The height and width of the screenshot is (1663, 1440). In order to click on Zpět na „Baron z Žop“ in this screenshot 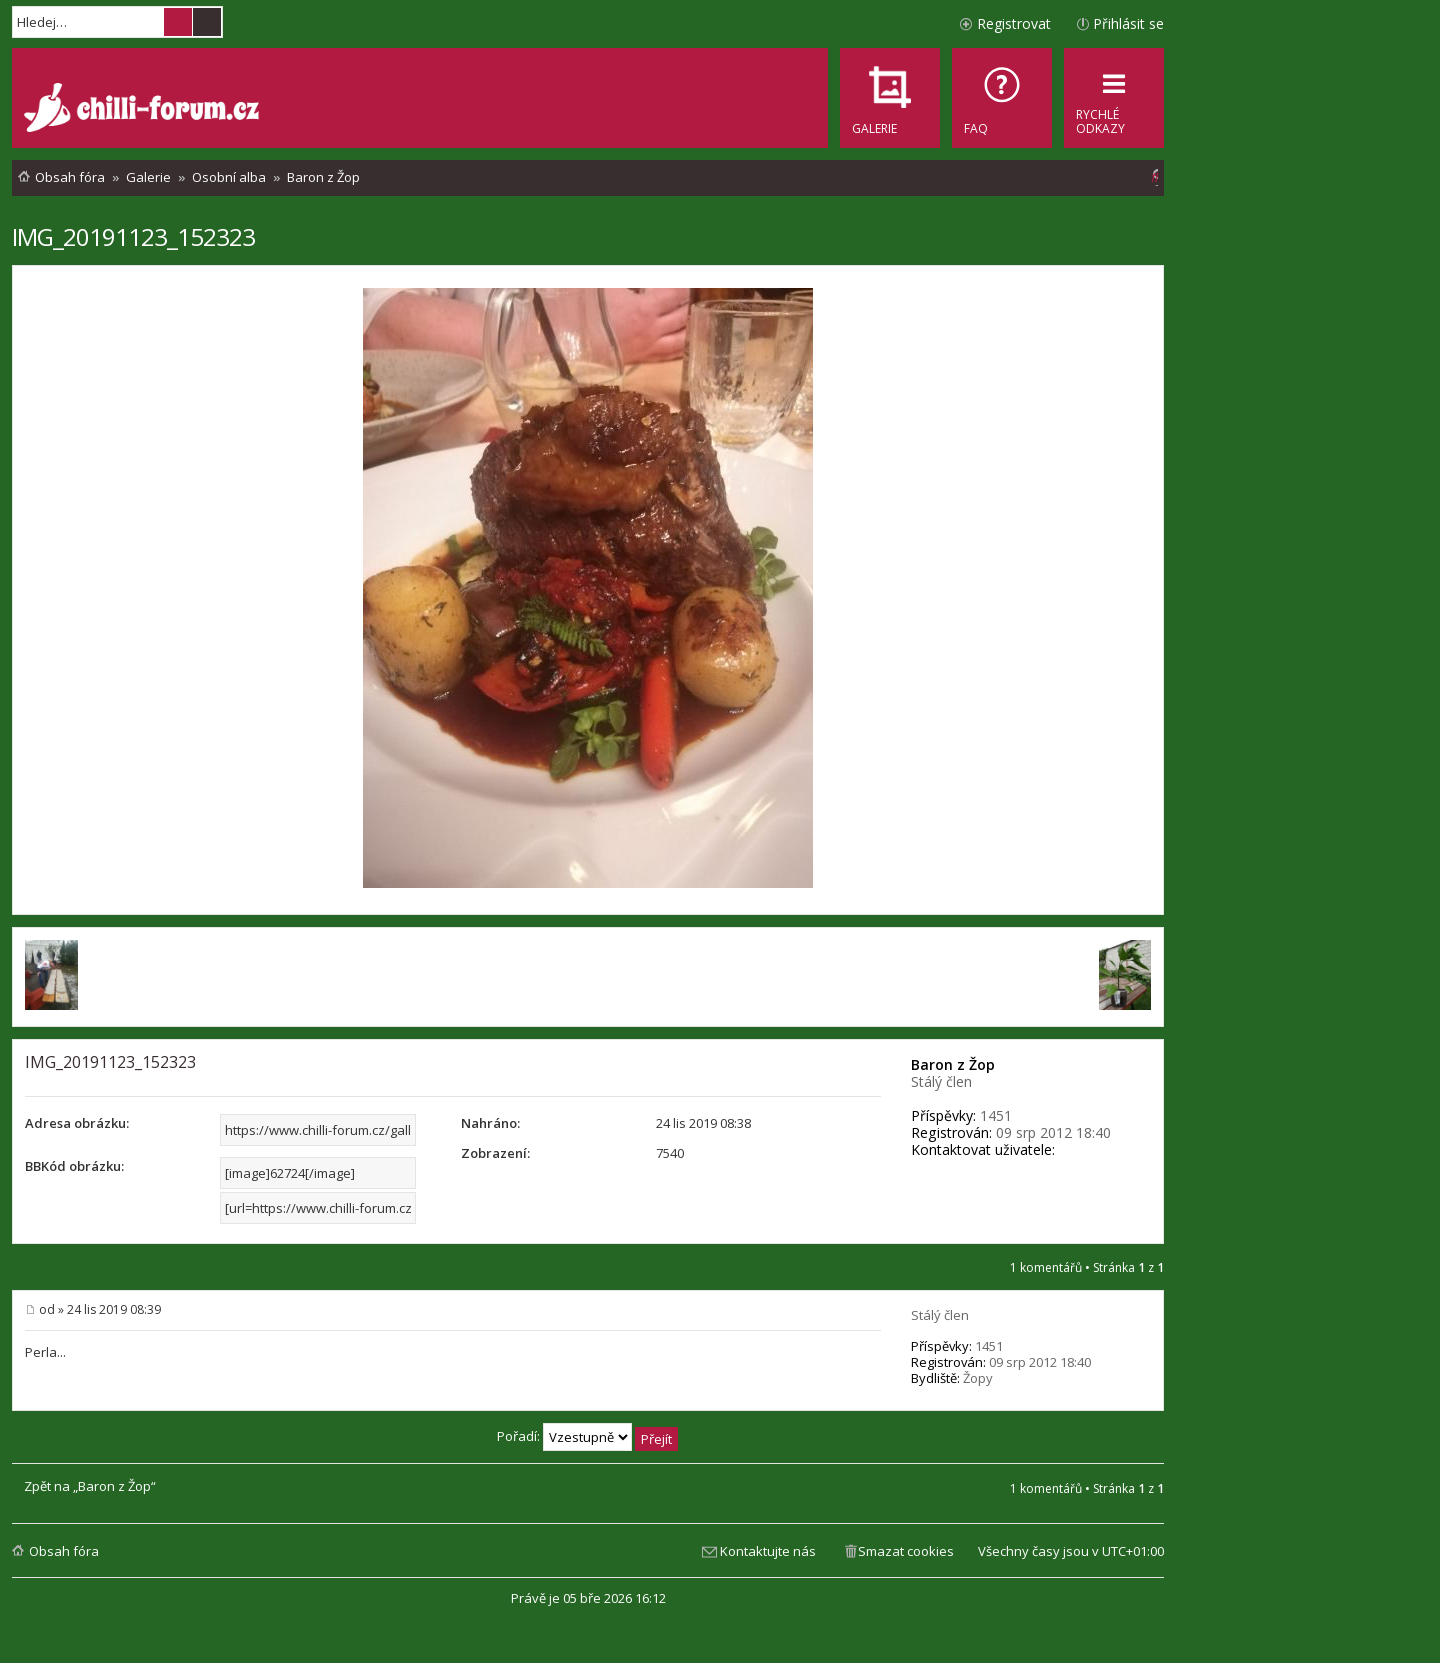, I will do `click(90, 1486)`.